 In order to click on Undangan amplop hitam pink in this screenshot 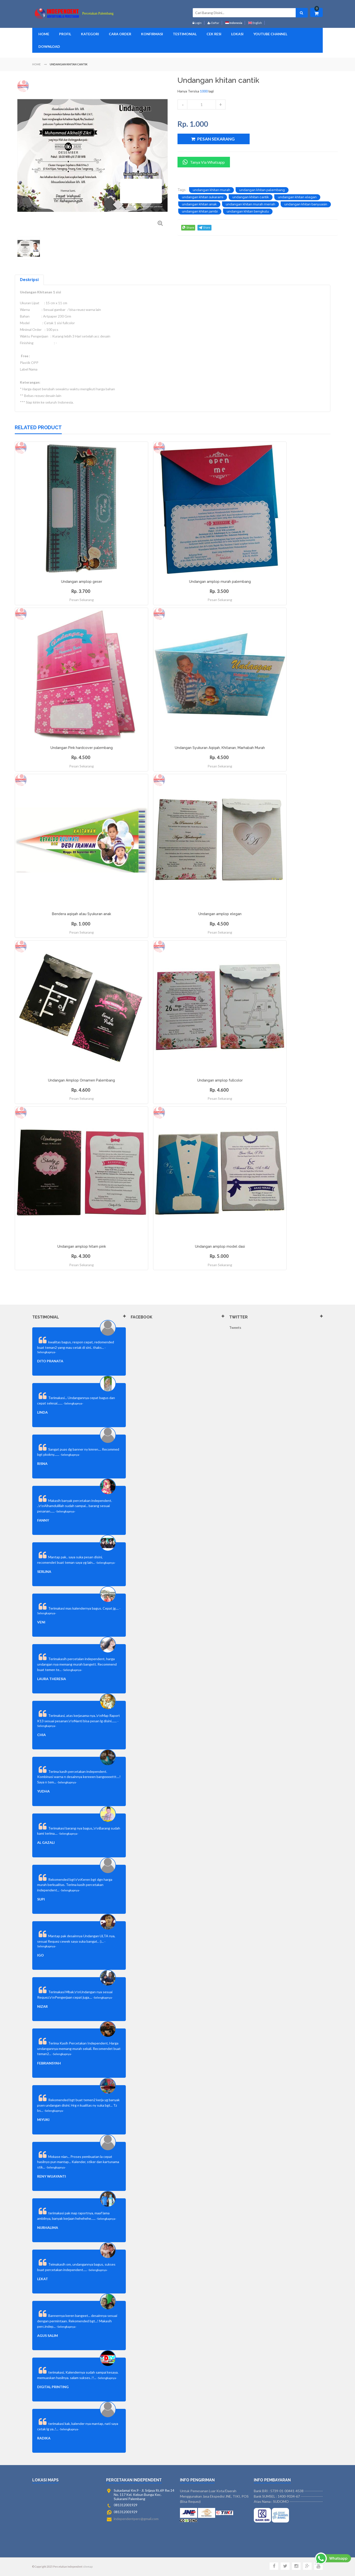, I will do `click(81, 1246)`.